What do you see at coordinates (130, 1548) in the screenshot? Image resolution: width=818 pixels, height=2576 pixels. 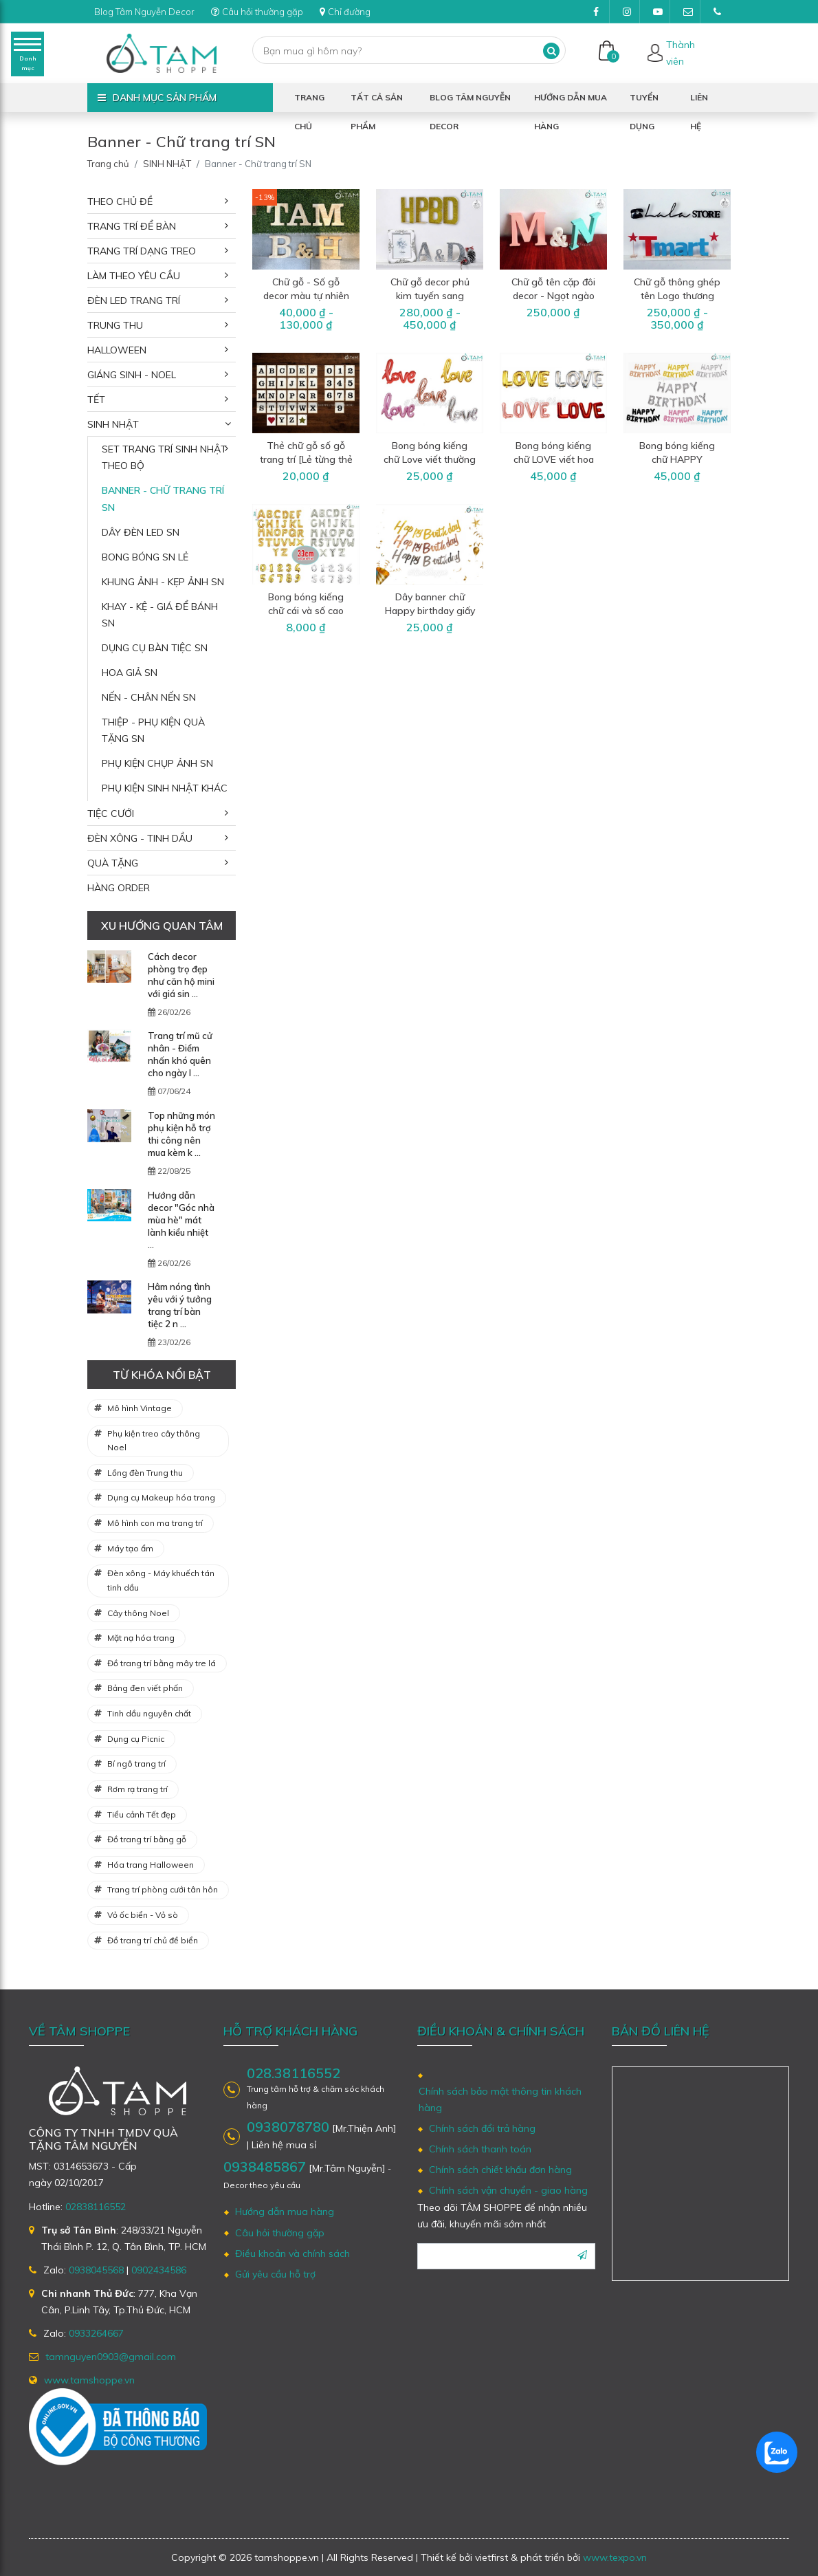 I see `Máy tạo ẩm` at bounding box center [130, 1548].